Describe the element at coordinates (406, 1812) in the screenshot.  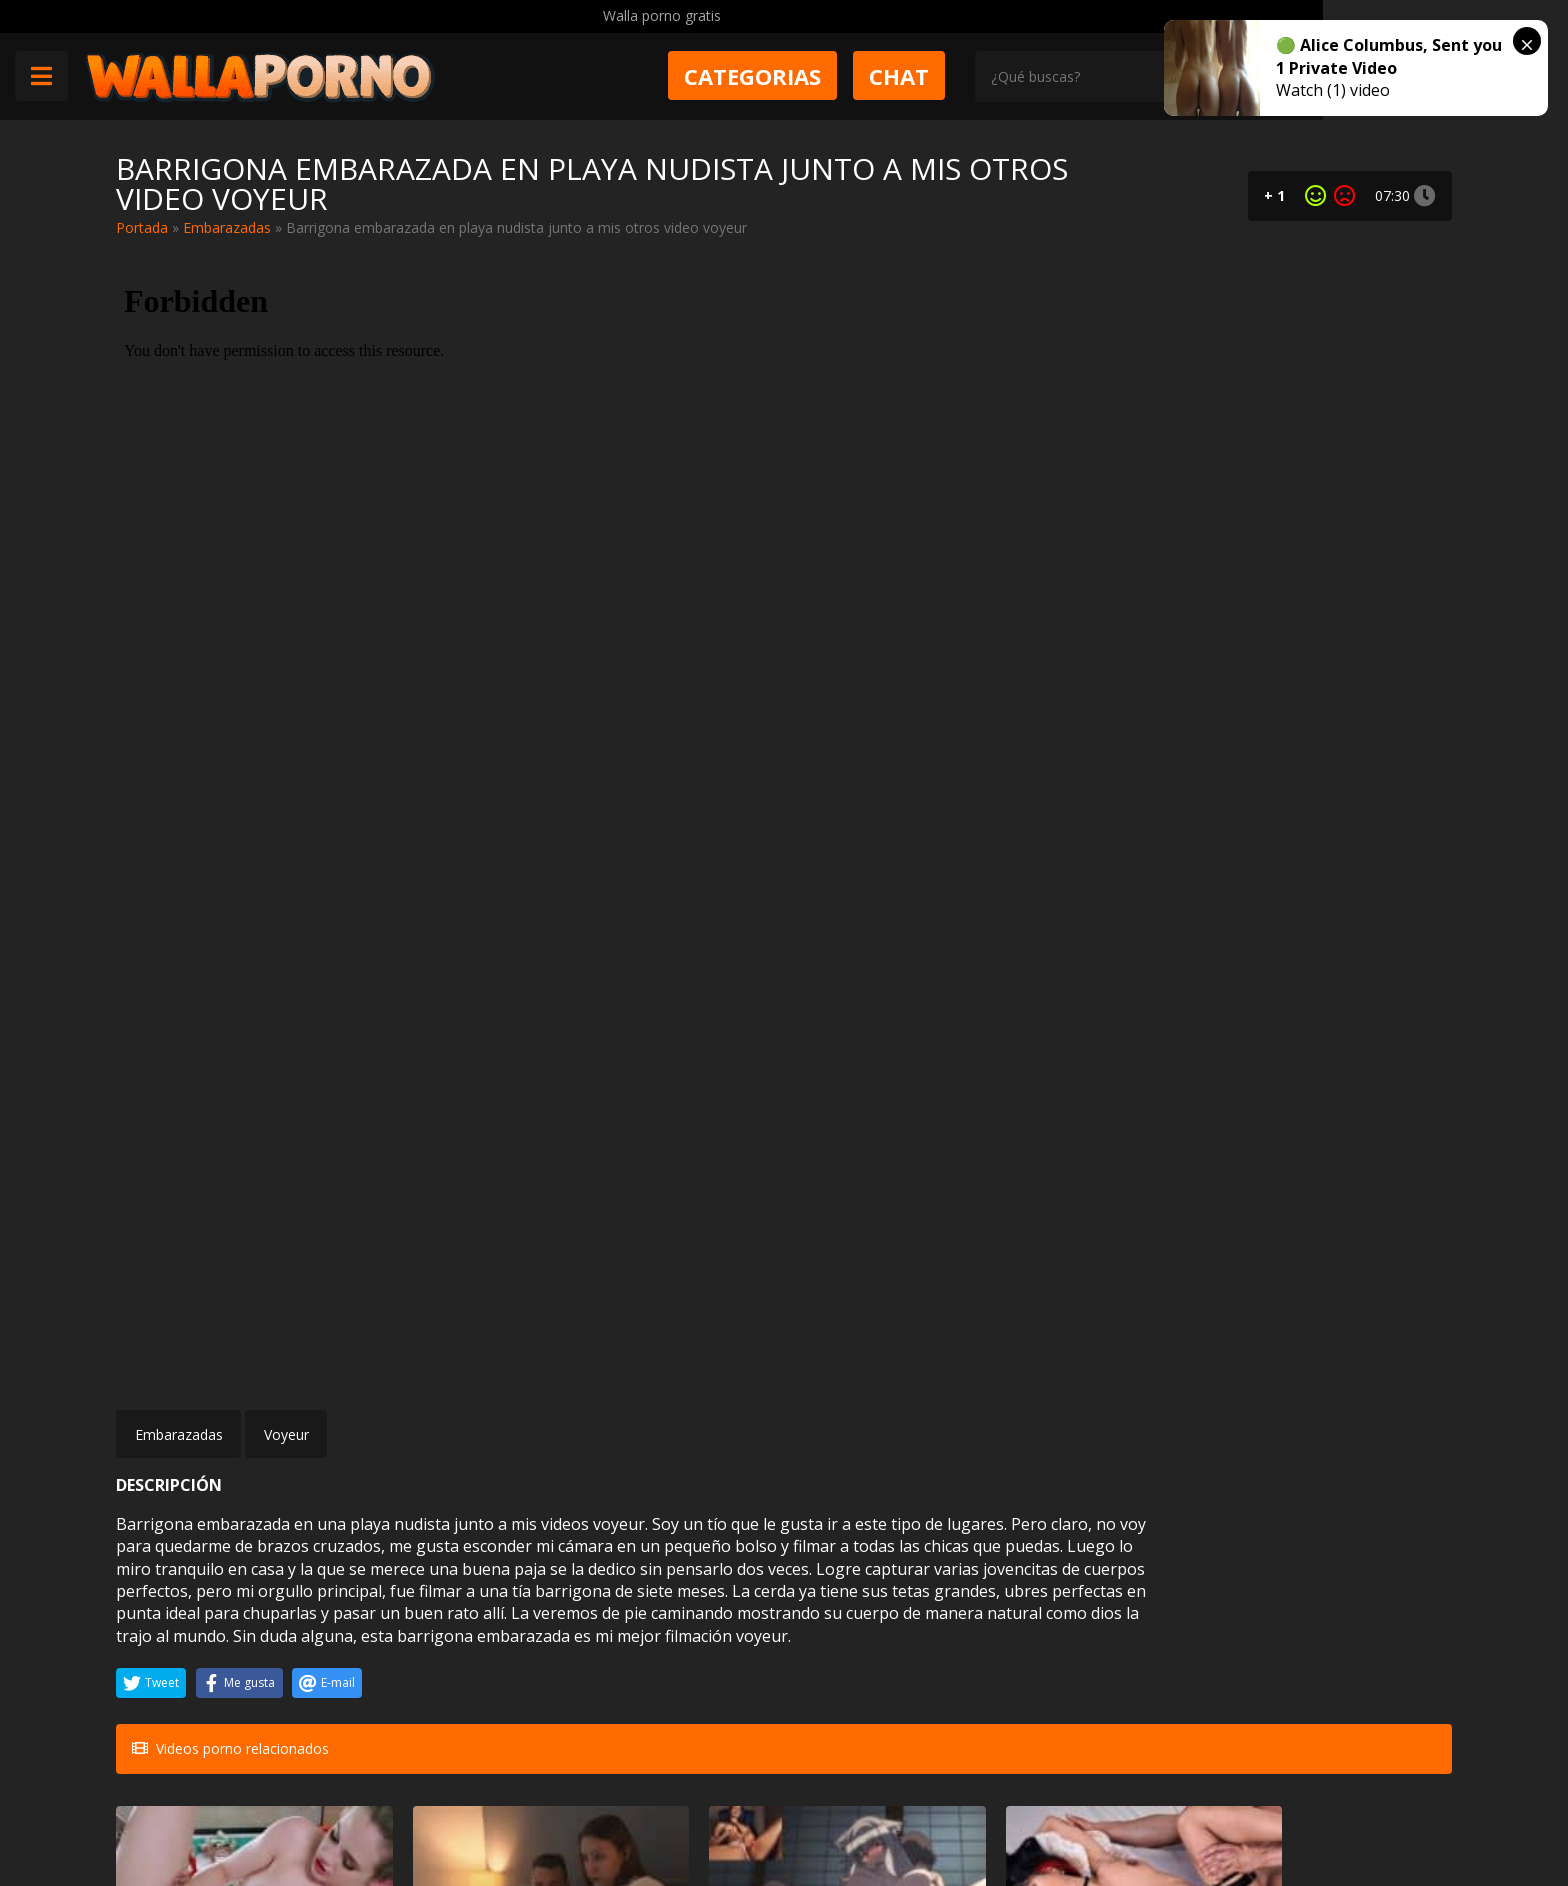
I see `Aviso legal` at that location.